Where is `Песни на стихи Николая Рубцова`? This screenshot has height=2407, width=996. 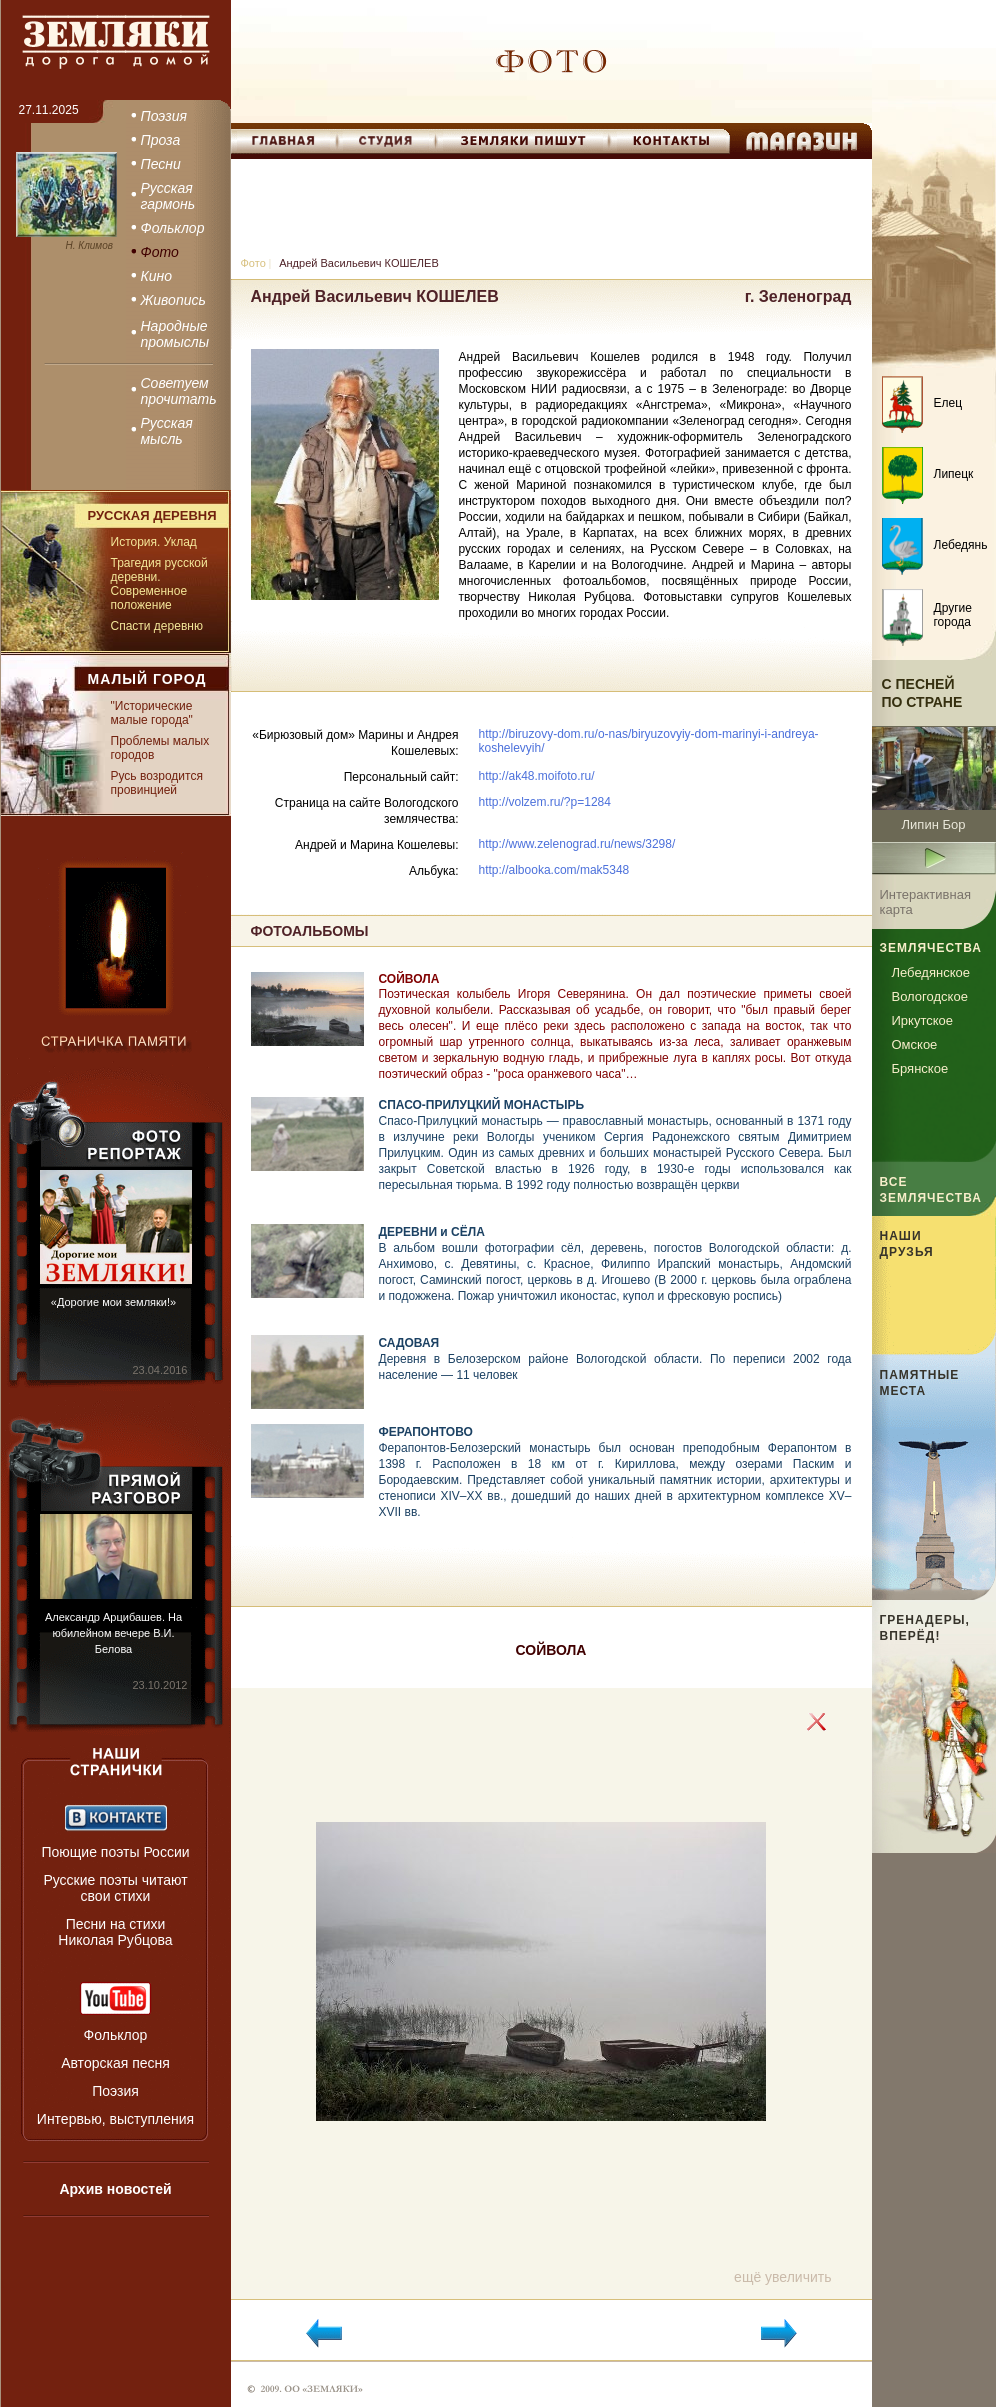
Песни на стихи Николая Рубцова is located at coordinates (115, 1932).